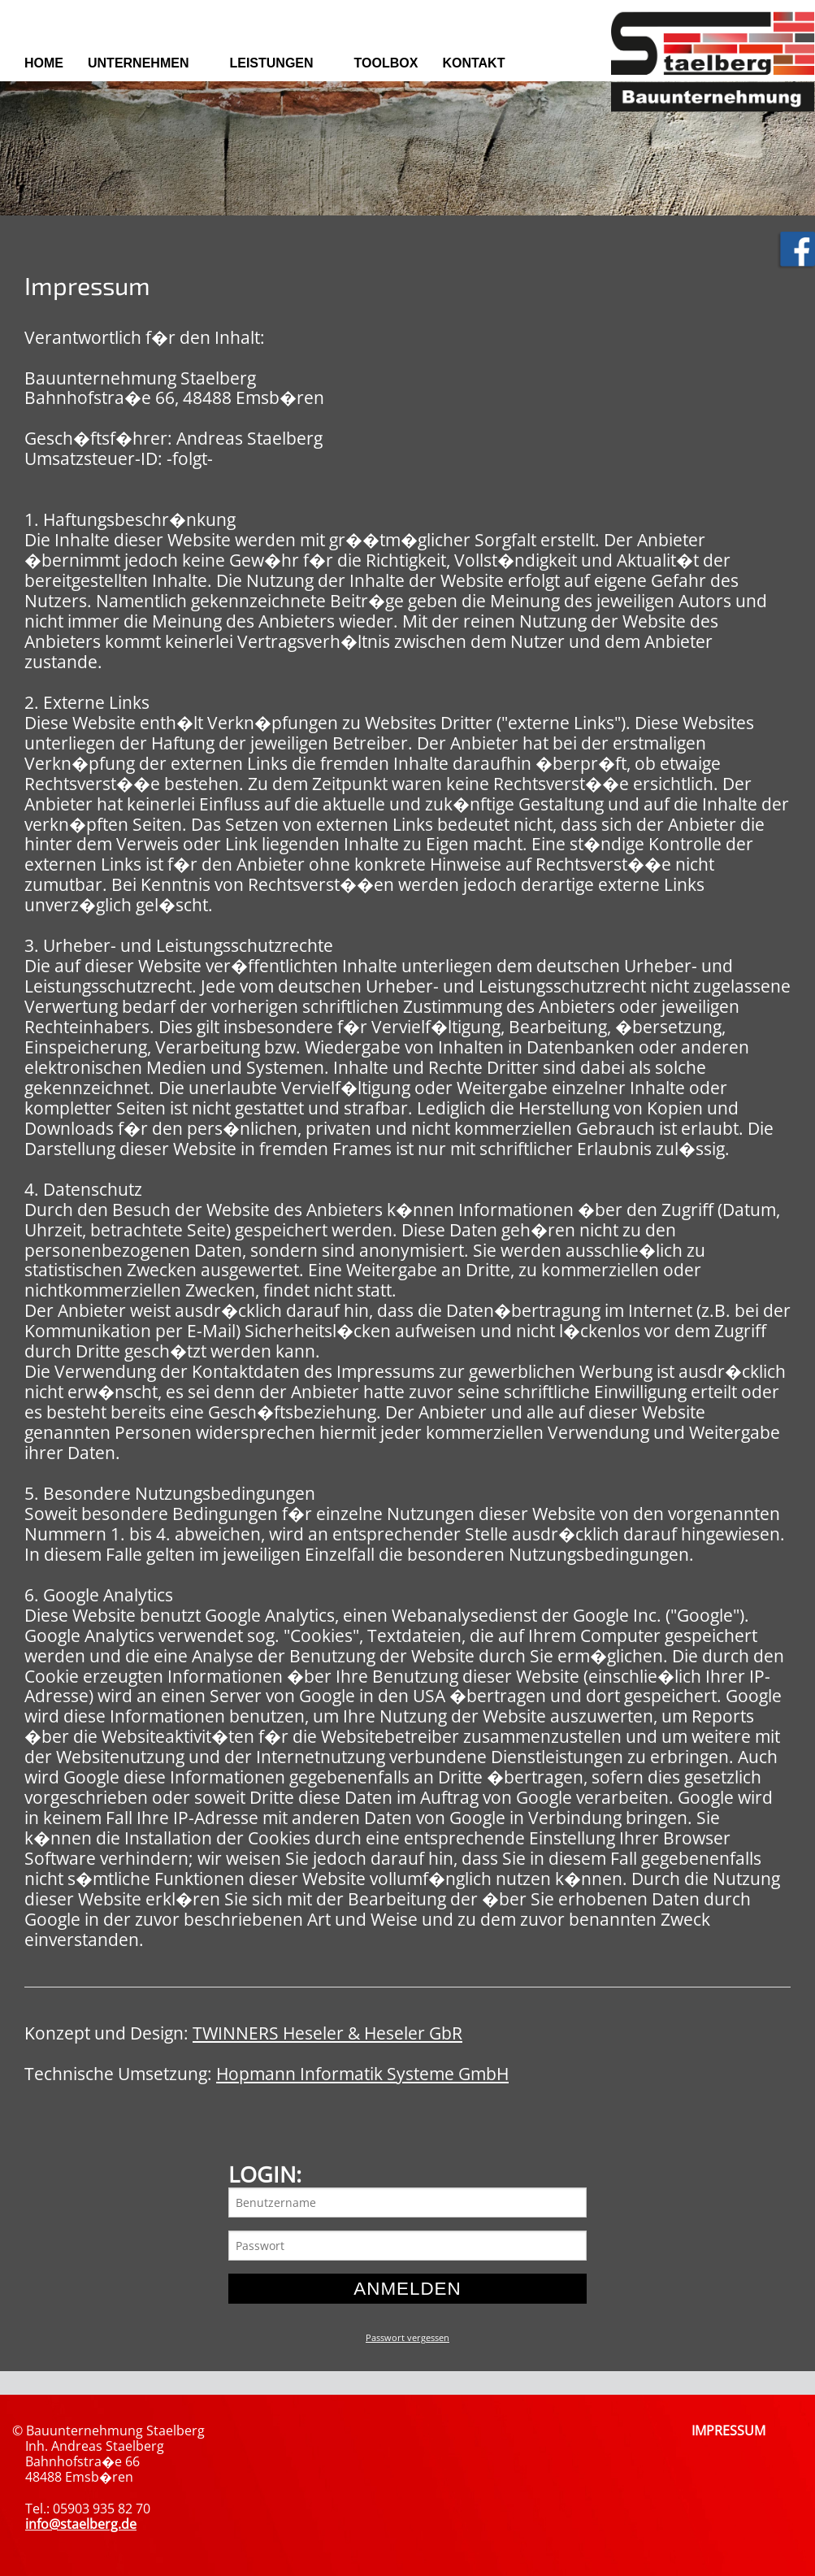  I want to click on Toolbox, so click(386, 63).